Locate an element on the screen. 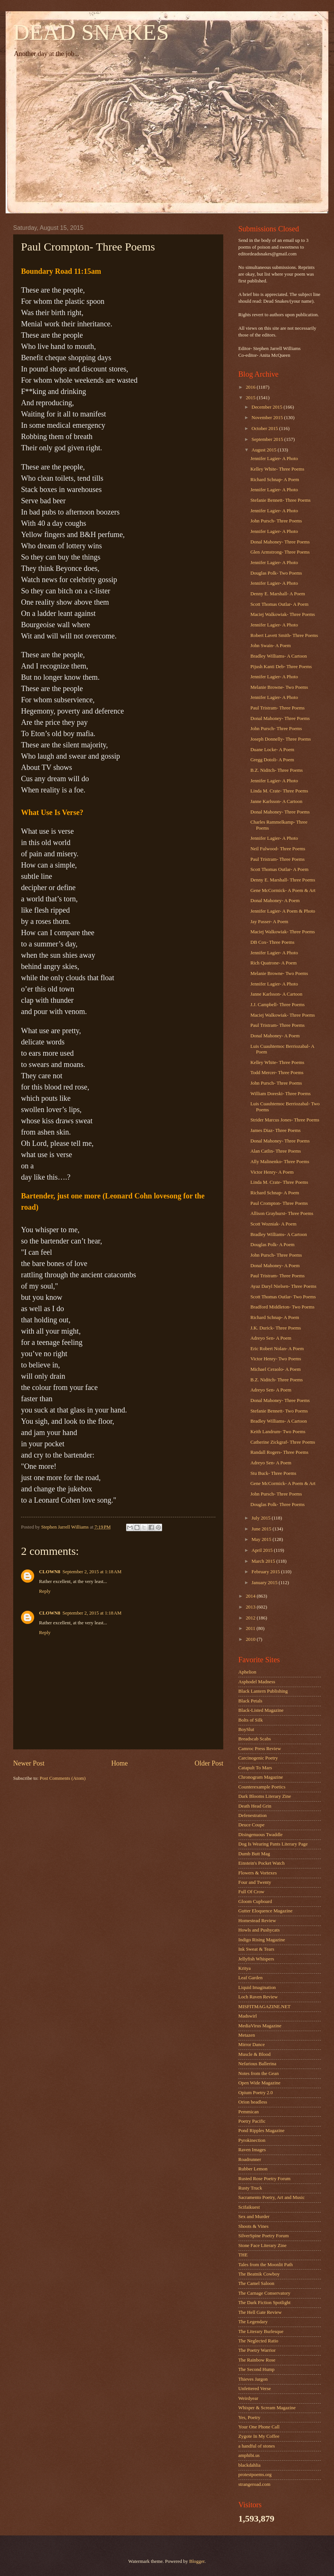 The image size is (334, 2576). Donal Mahoney- Three Poems is located at coordinates (280, 542).